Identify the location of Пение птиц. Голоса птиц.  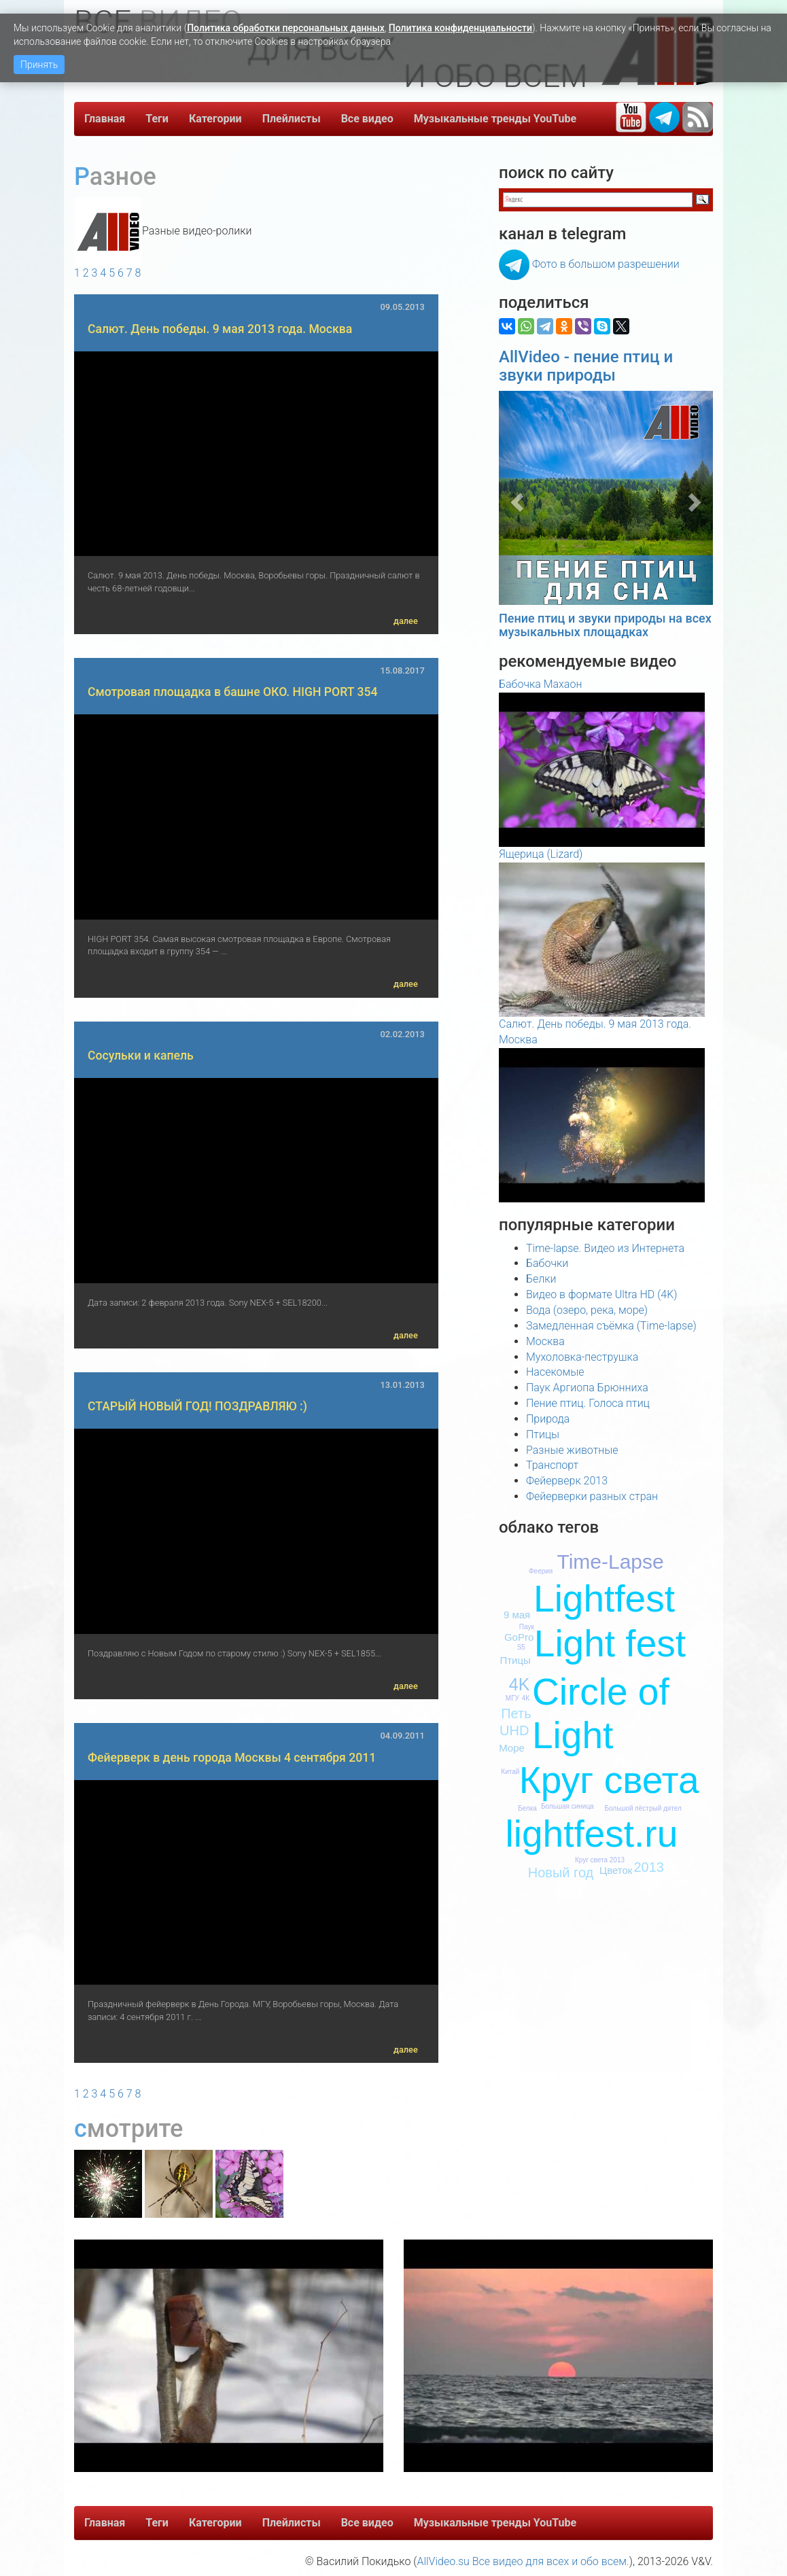
(588, 1403).